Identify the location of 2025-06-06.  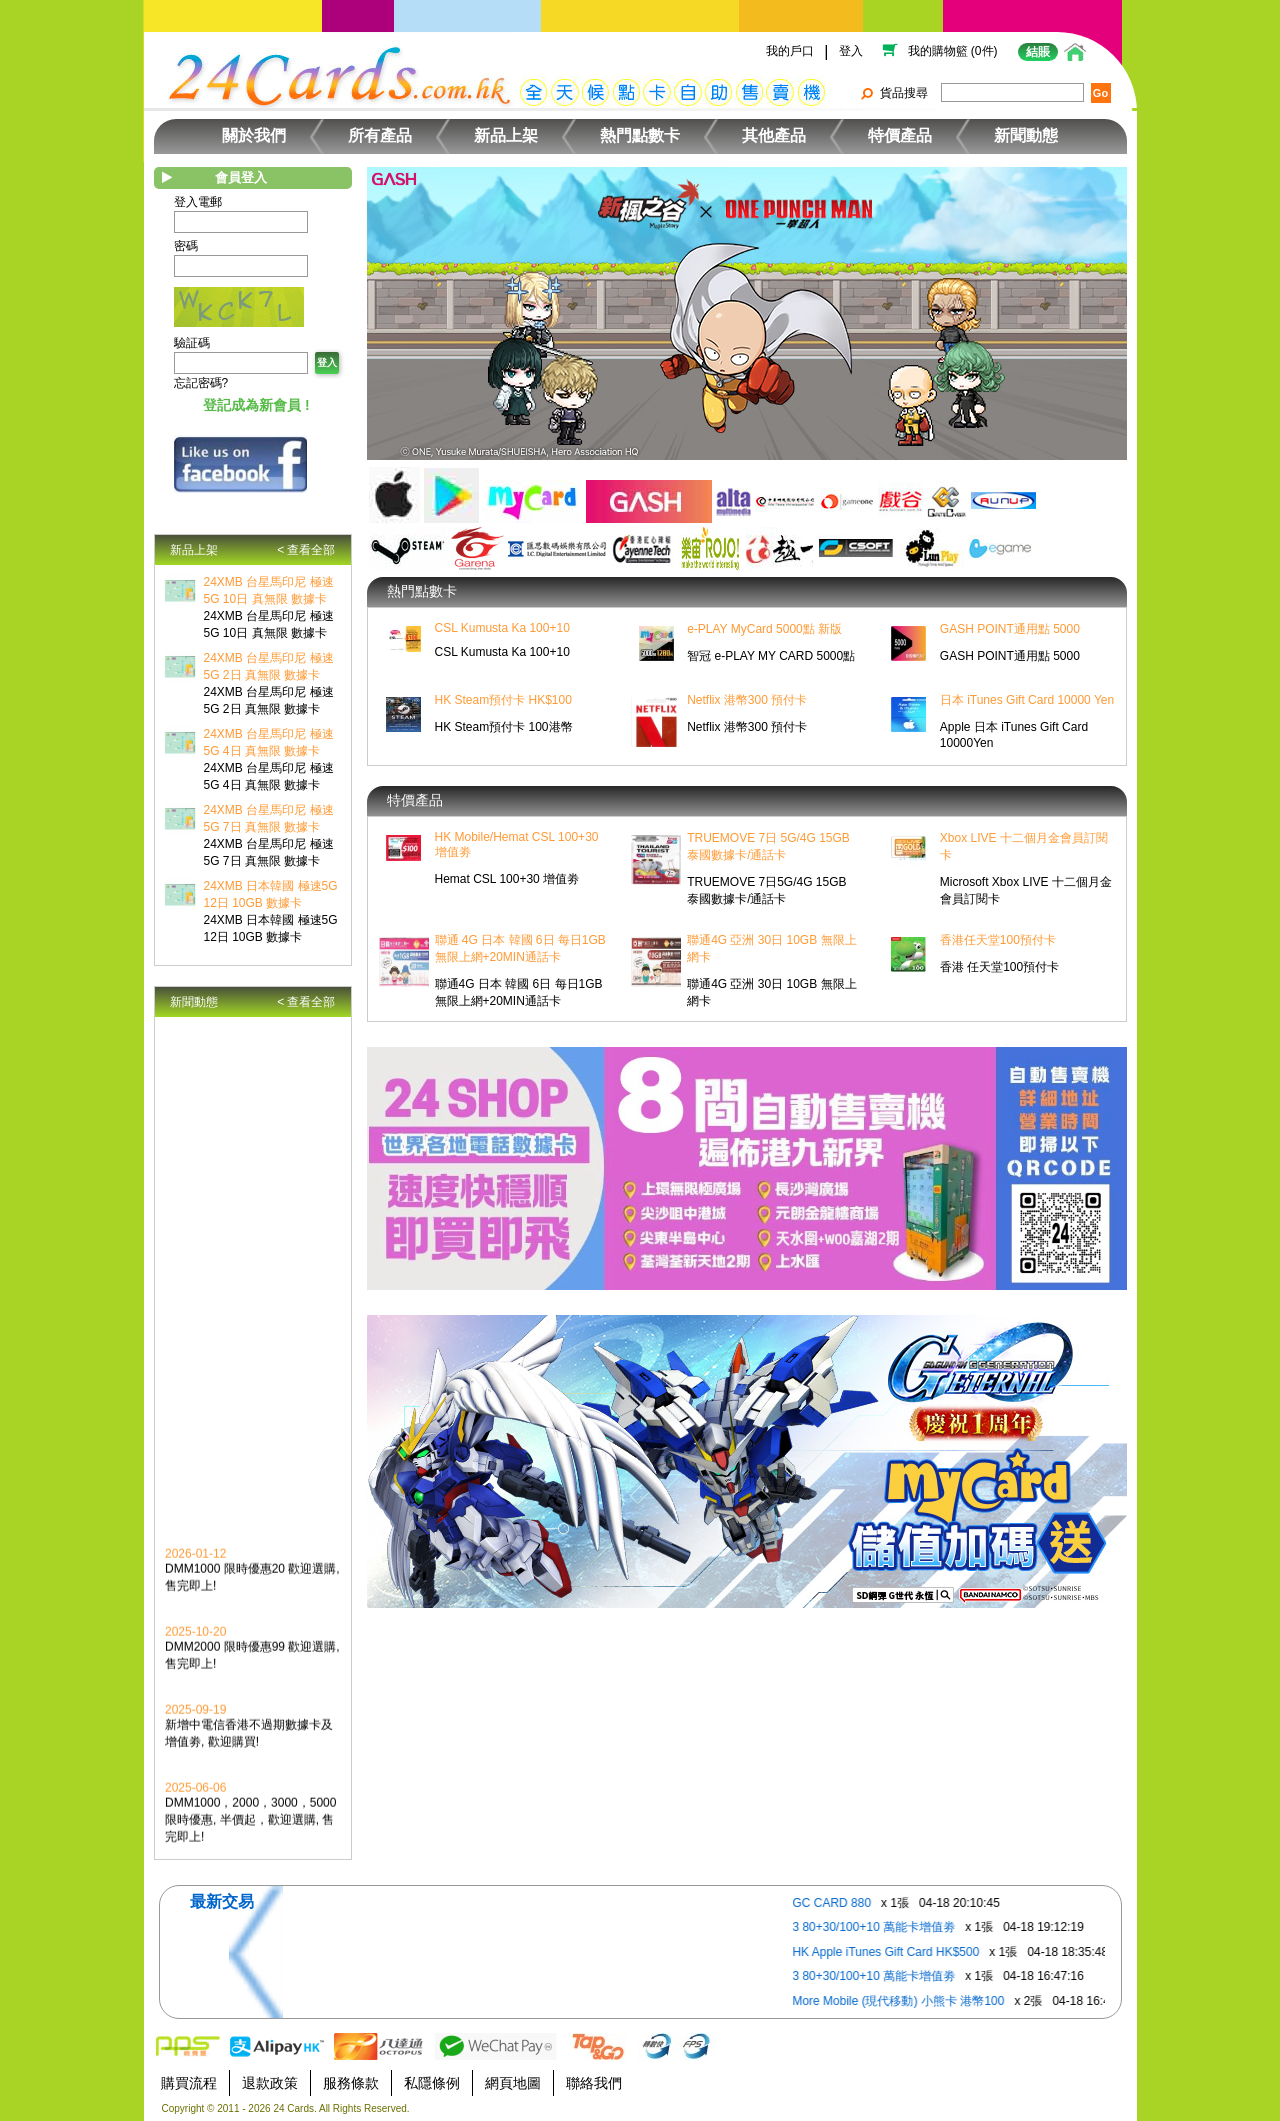
(195, 1798).